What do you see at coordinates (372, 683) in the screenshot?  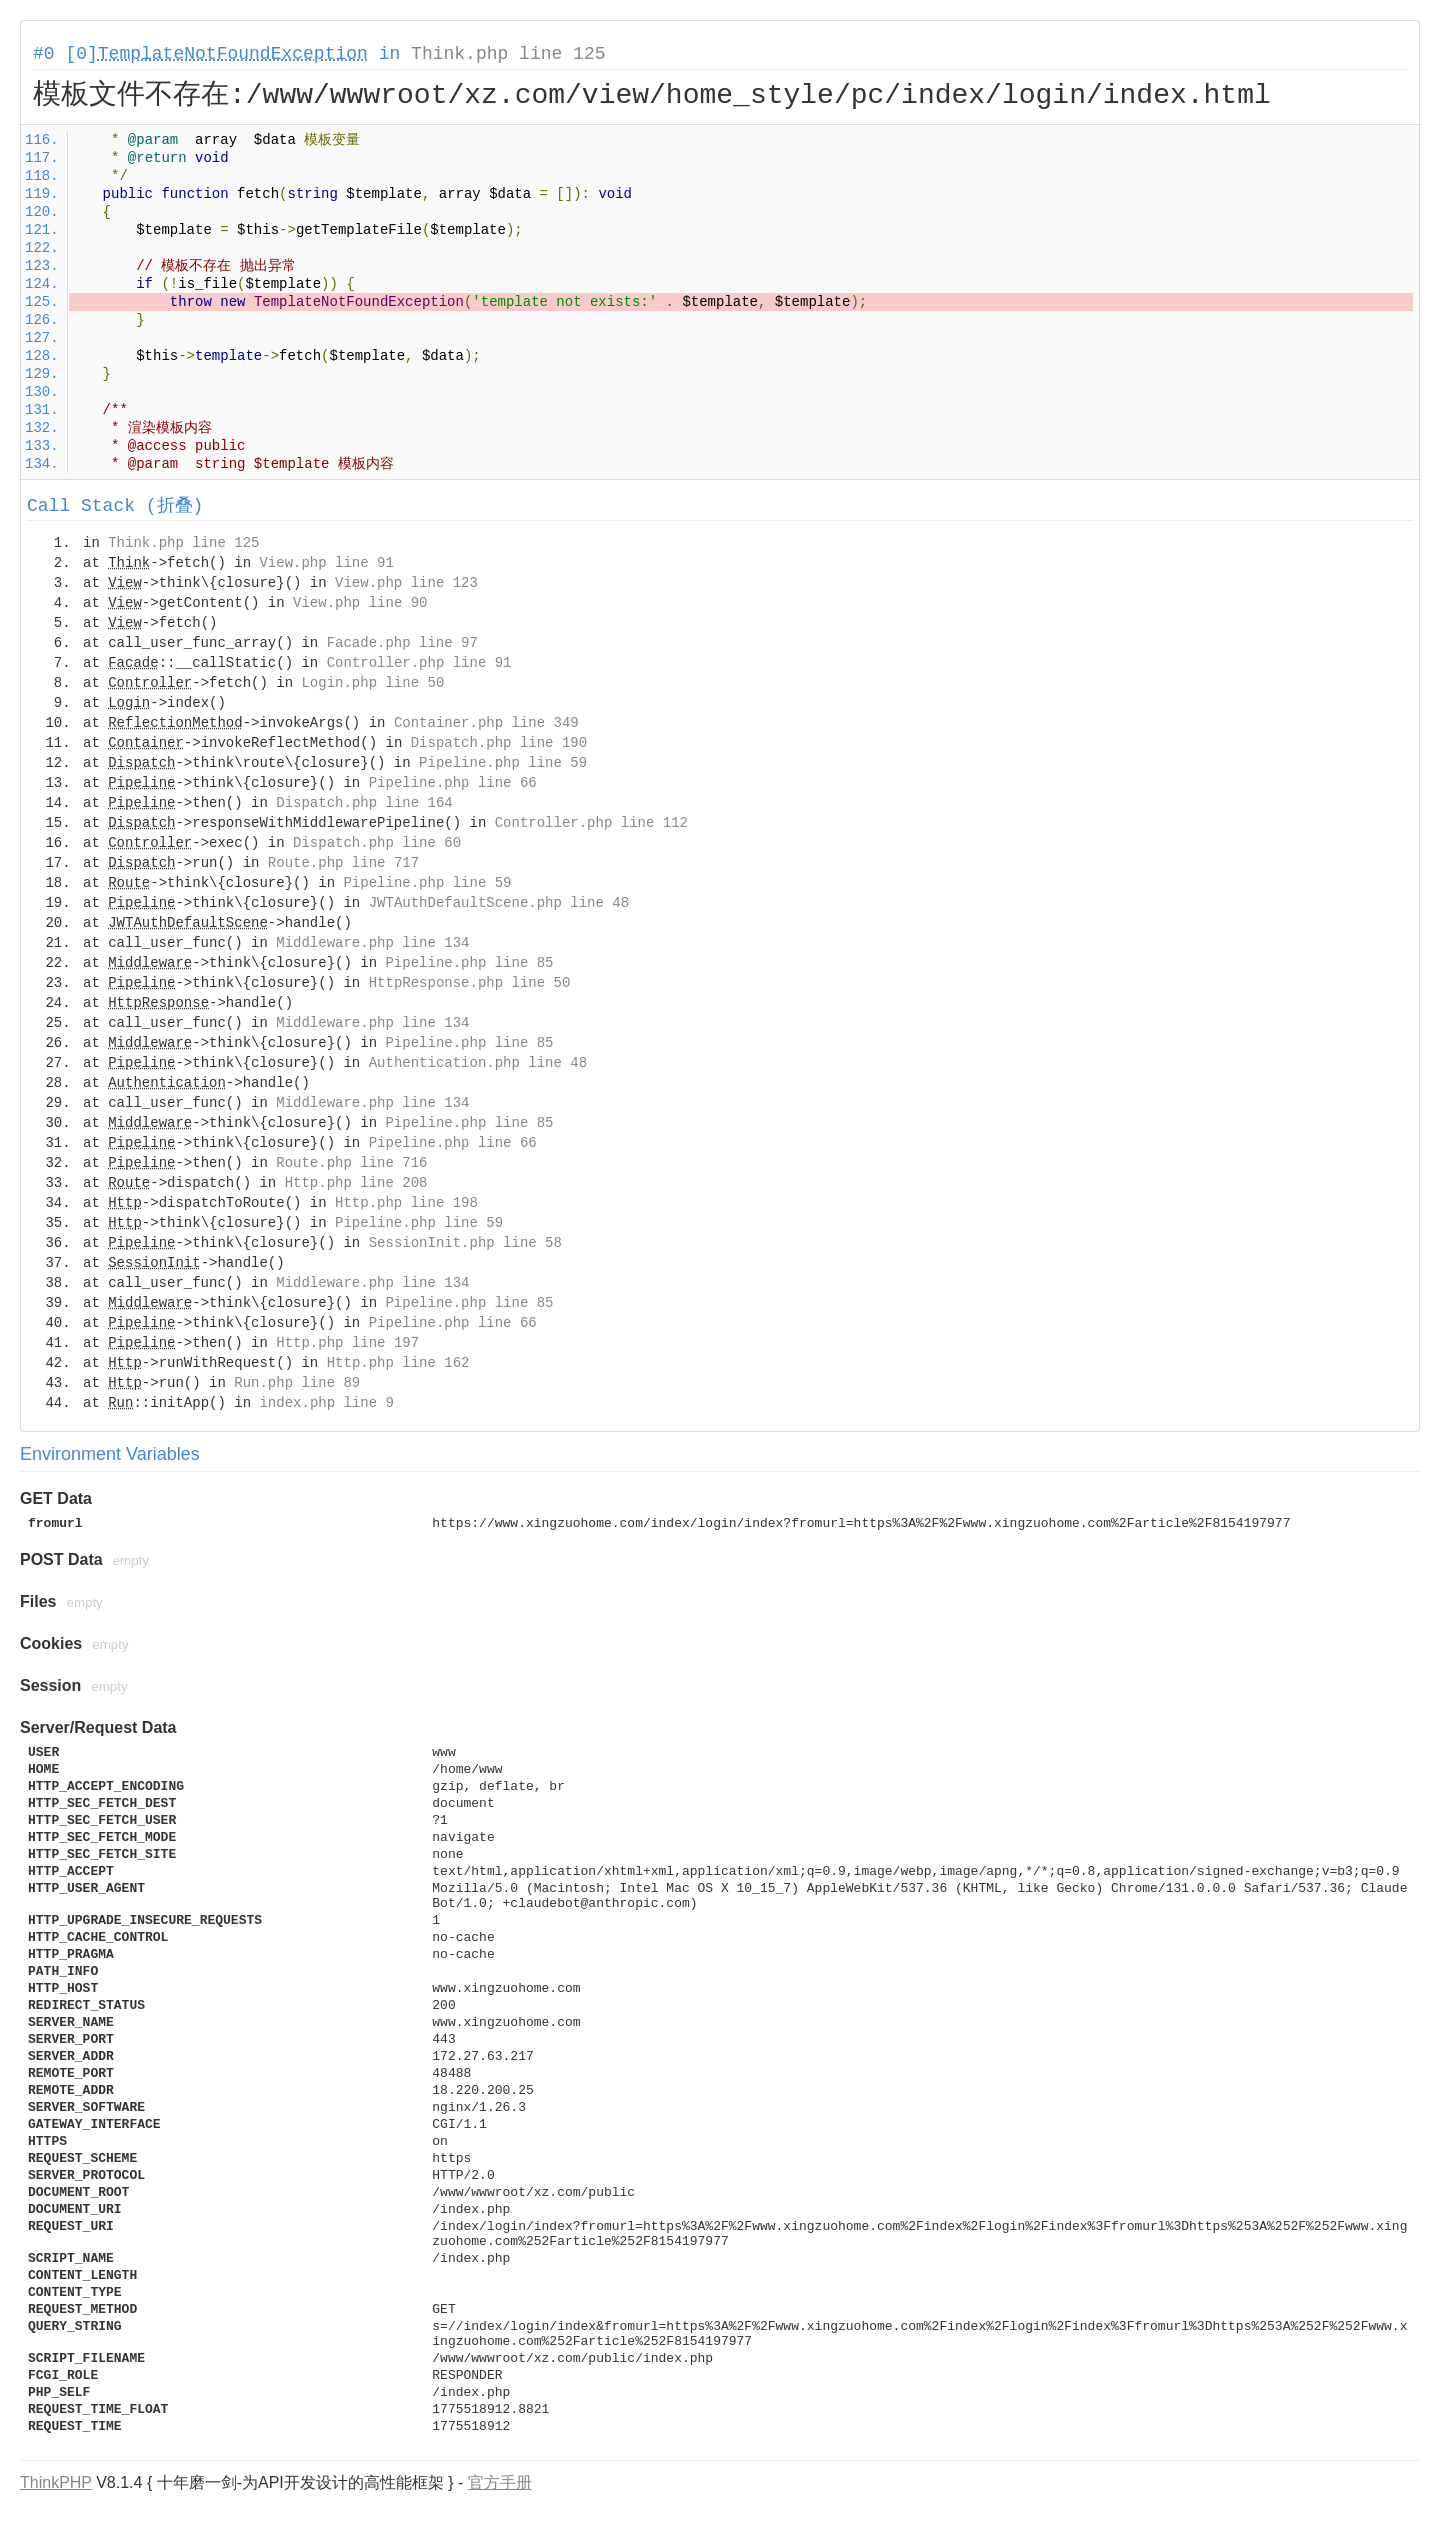 I see `Login.php line 50` at bounding box center [372, 683].